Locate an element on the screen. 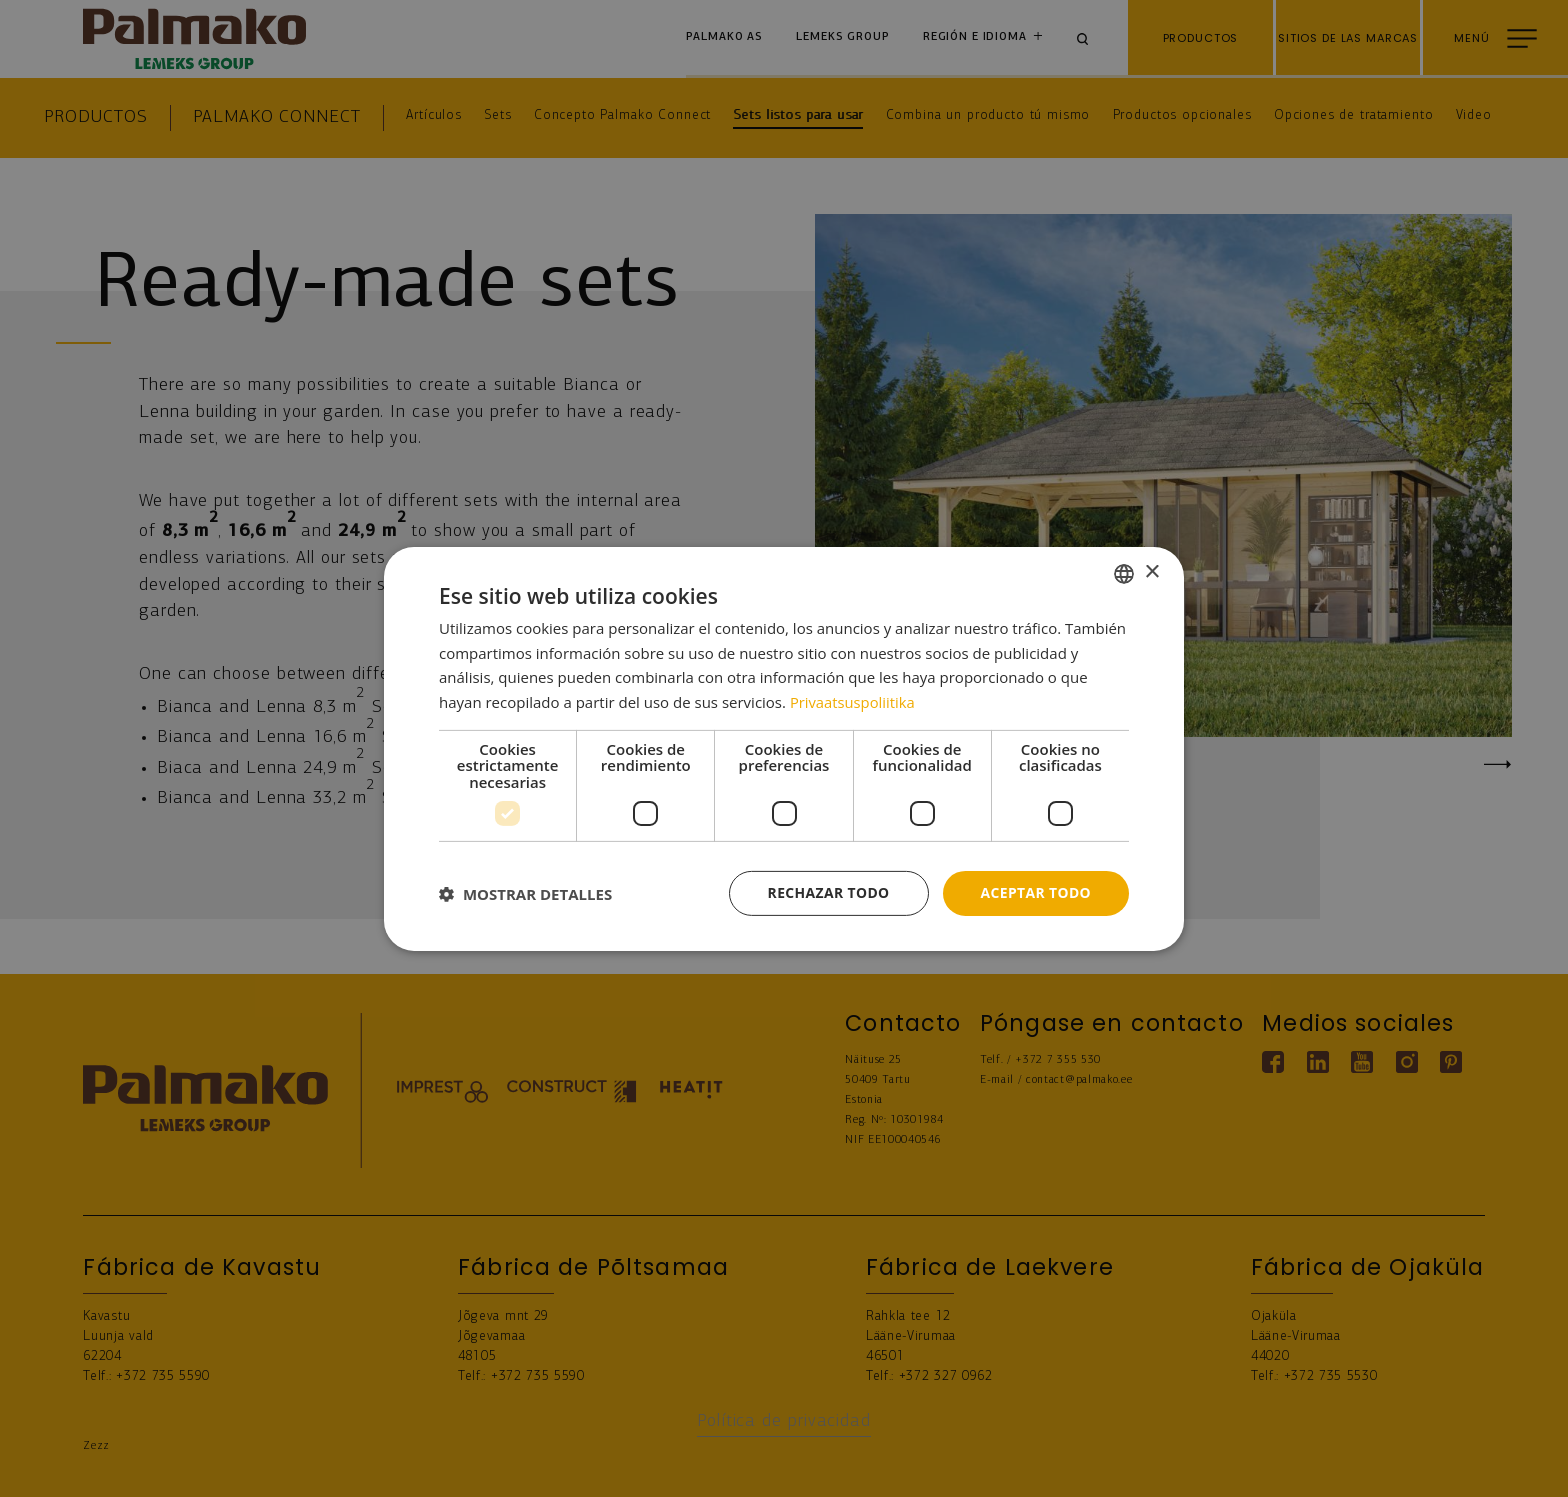  Privaatsuspoliitika [Privaatsuspoliitika, opens a new window] is located at coordinates (853, 702).